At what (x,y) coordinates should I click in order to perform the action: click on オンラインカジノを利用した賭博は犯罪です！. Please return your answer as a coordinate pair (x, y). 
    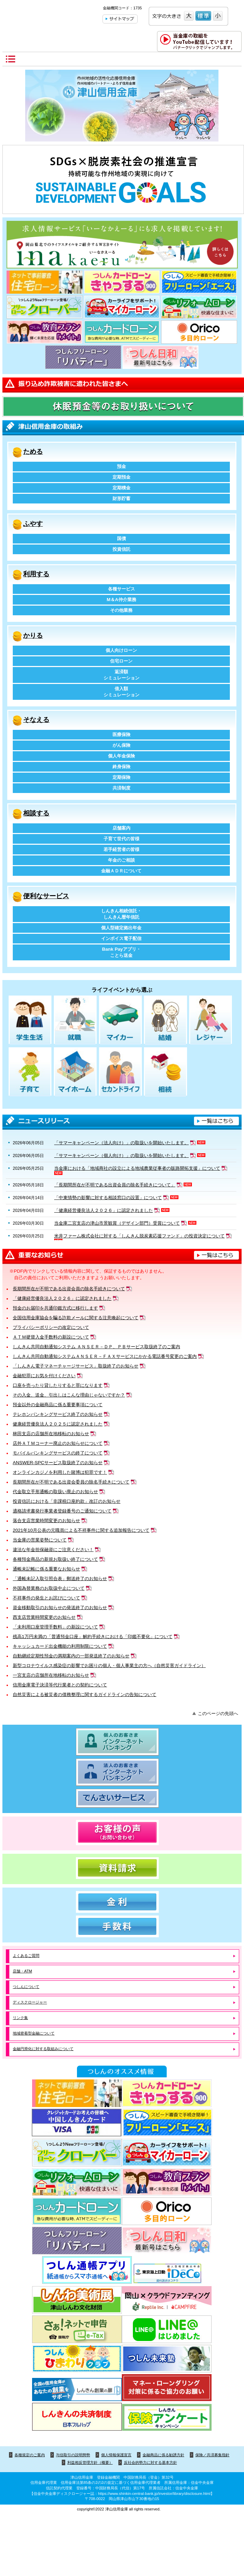
    Looking at the image, I should click on (60, 1472).